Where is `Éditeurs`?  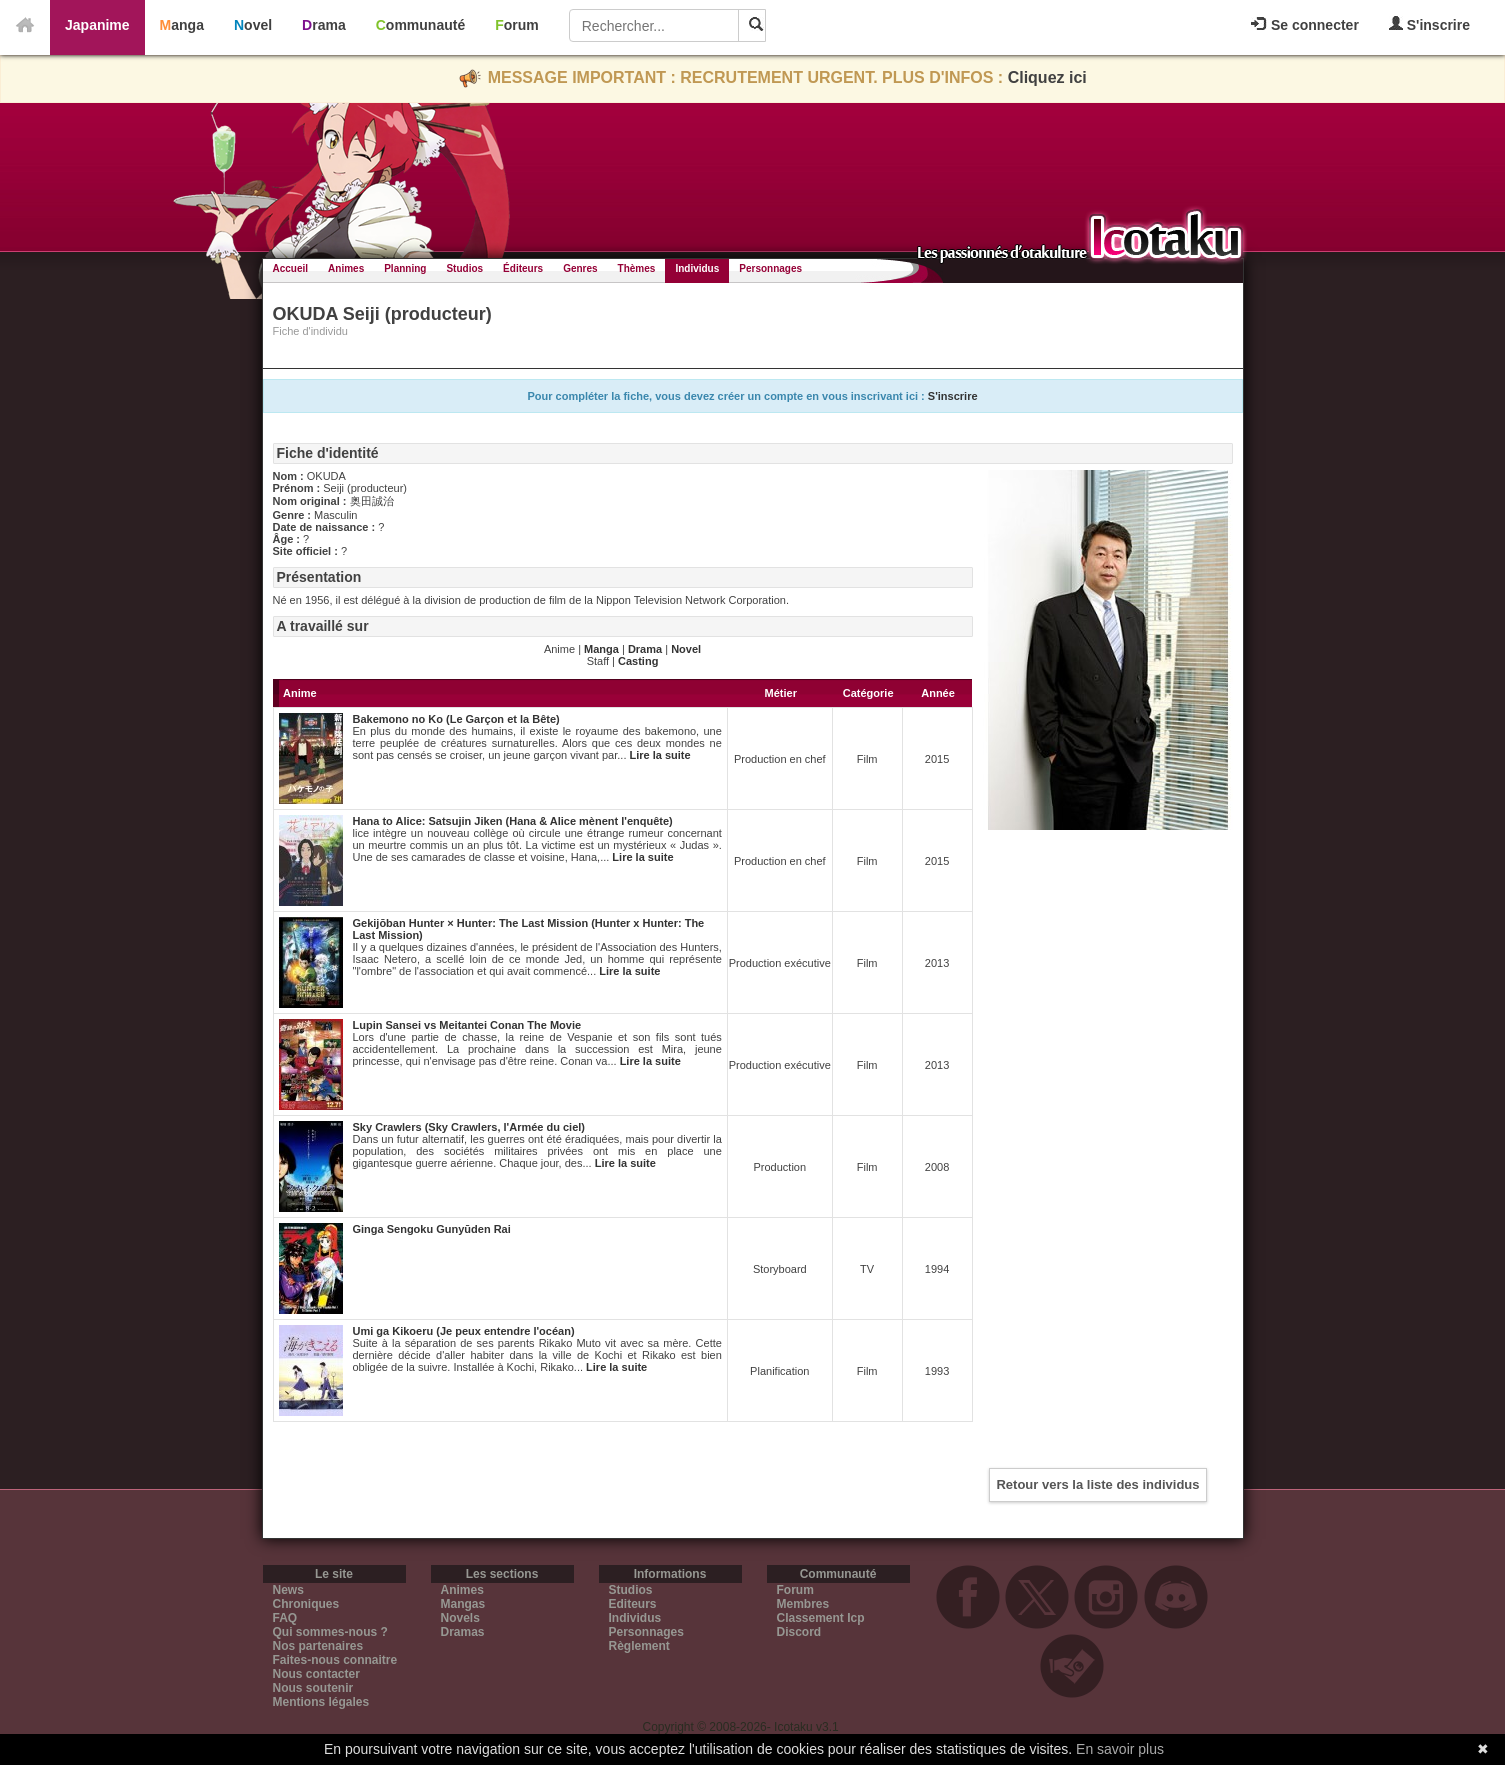
Éditeurs is located at coordinates (523, 268).